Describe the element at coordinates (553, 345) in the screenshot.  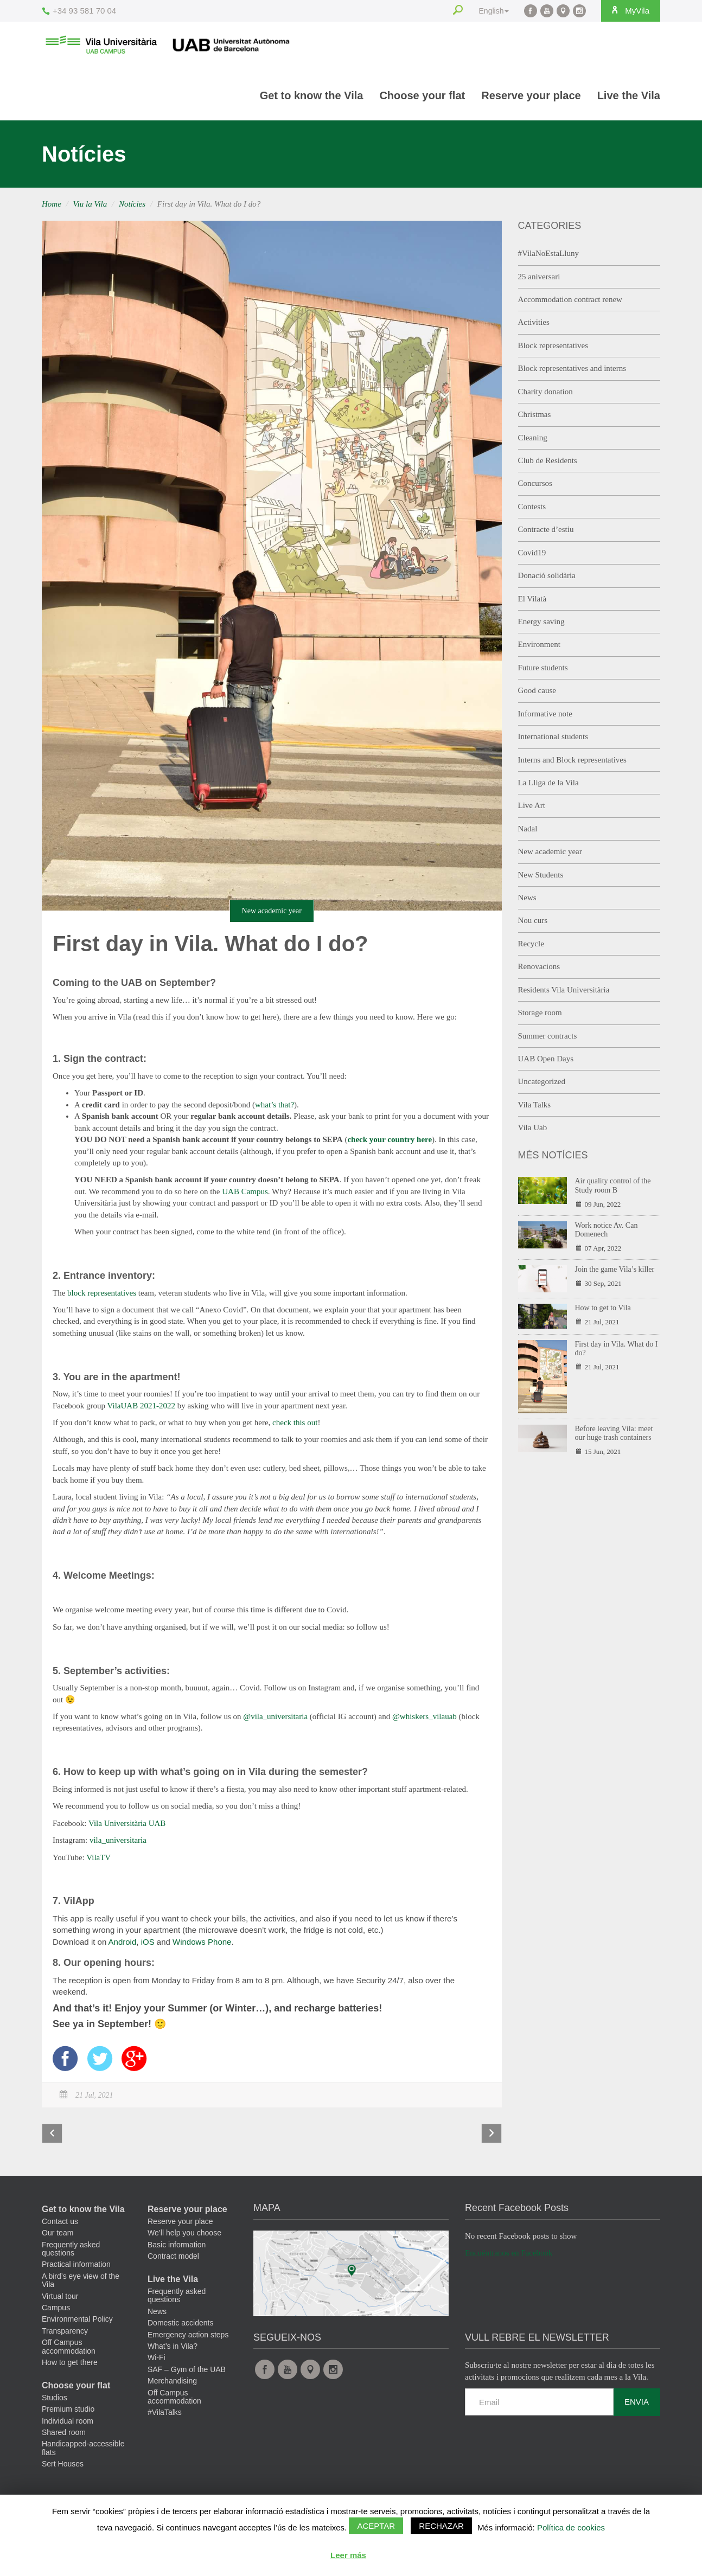
I see `Block representatives` at that location.